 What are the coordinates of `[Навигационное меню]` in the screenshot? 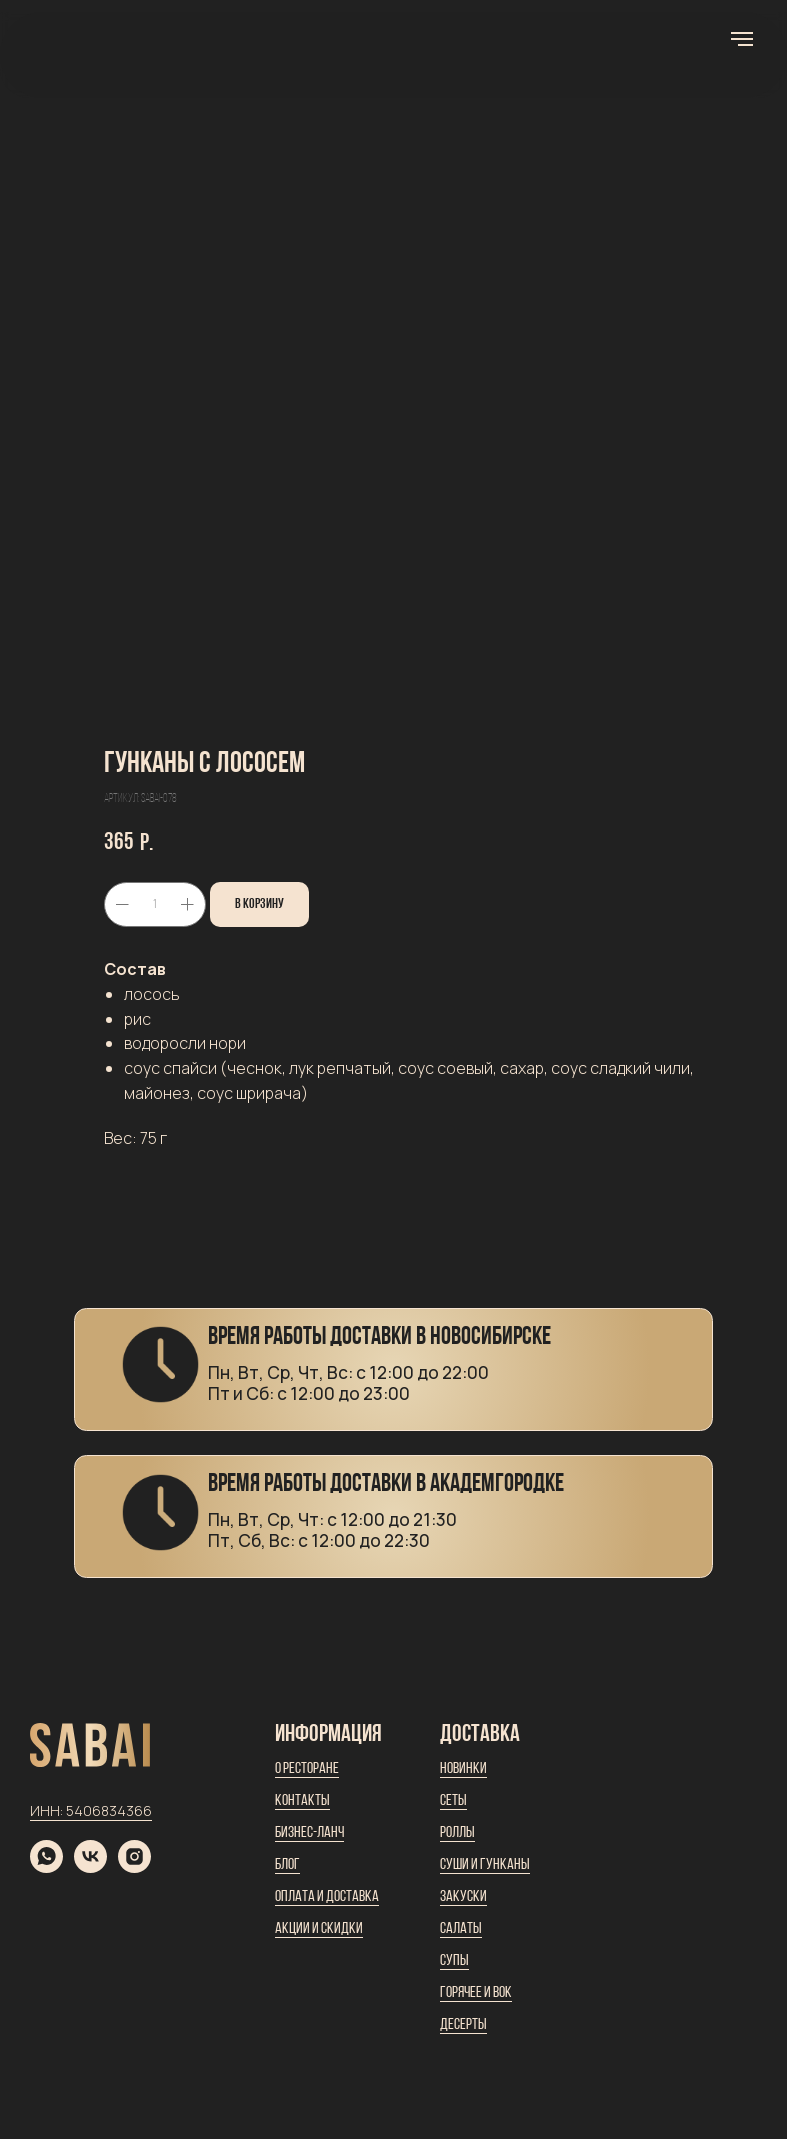 It's located at (742, 39).